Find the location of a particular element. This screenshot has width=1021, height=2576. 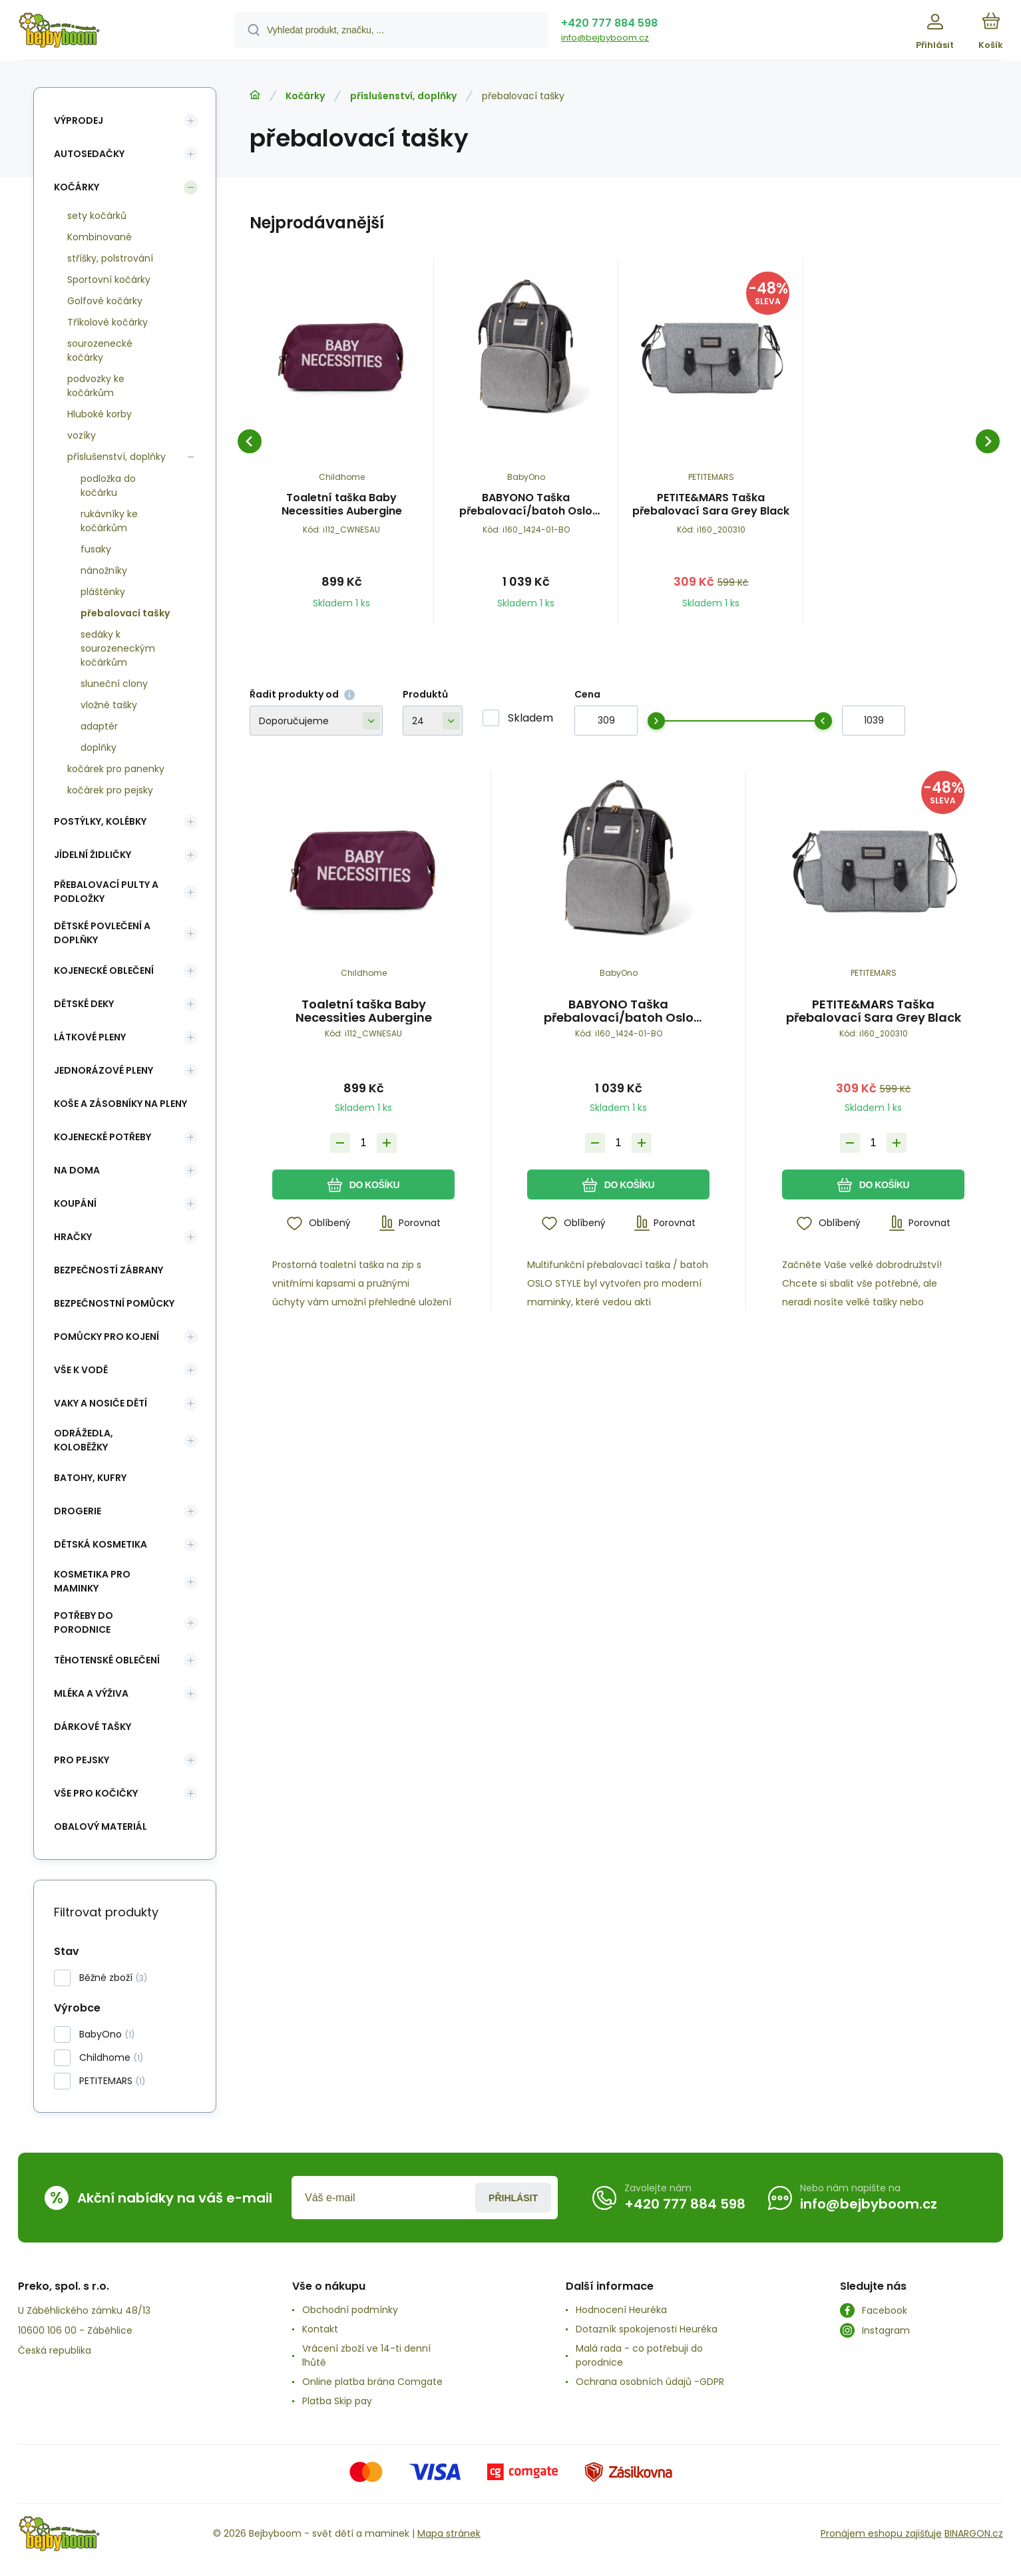

BINARGON.cz is located at coordinates (973, 2533).